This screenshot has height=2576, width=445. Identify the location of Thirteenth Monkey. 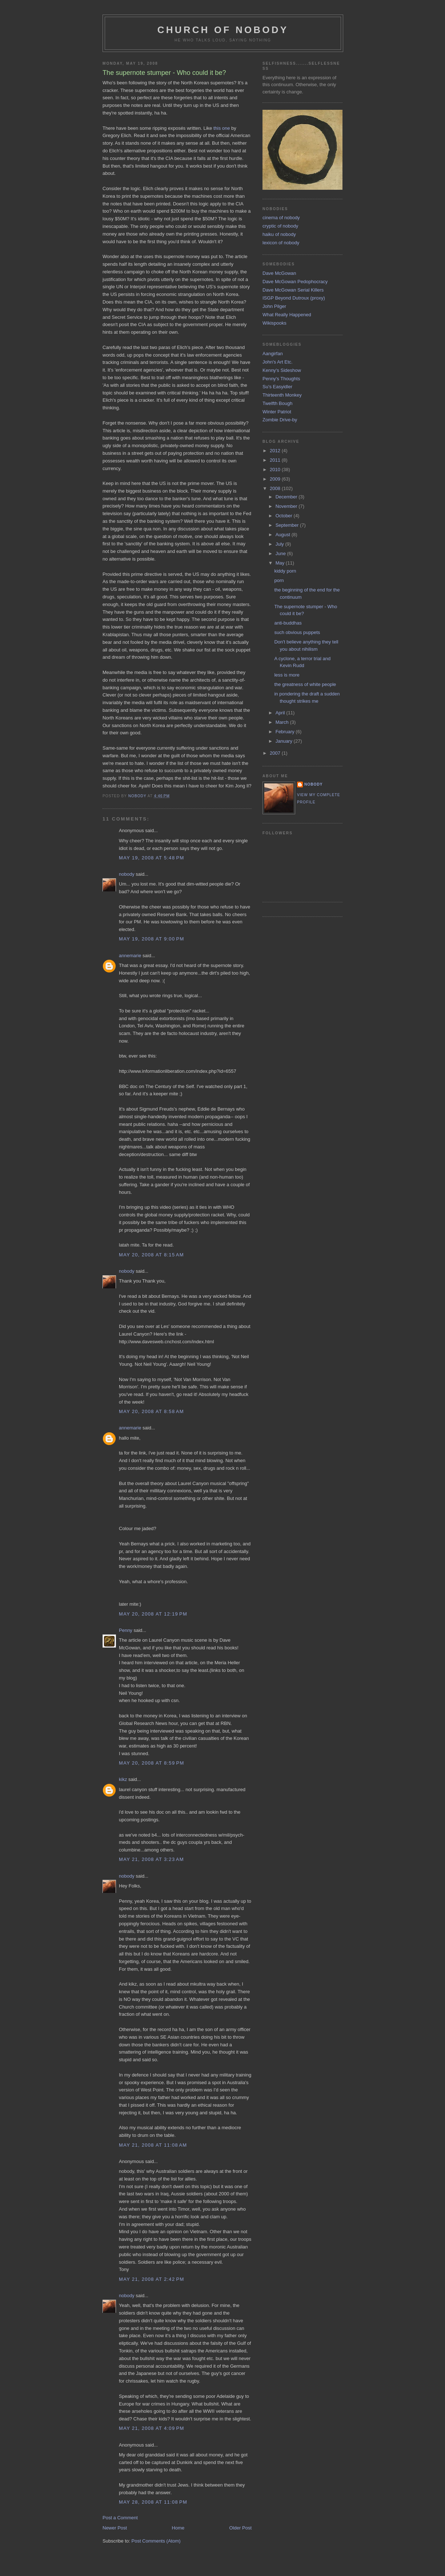
(282, 395).